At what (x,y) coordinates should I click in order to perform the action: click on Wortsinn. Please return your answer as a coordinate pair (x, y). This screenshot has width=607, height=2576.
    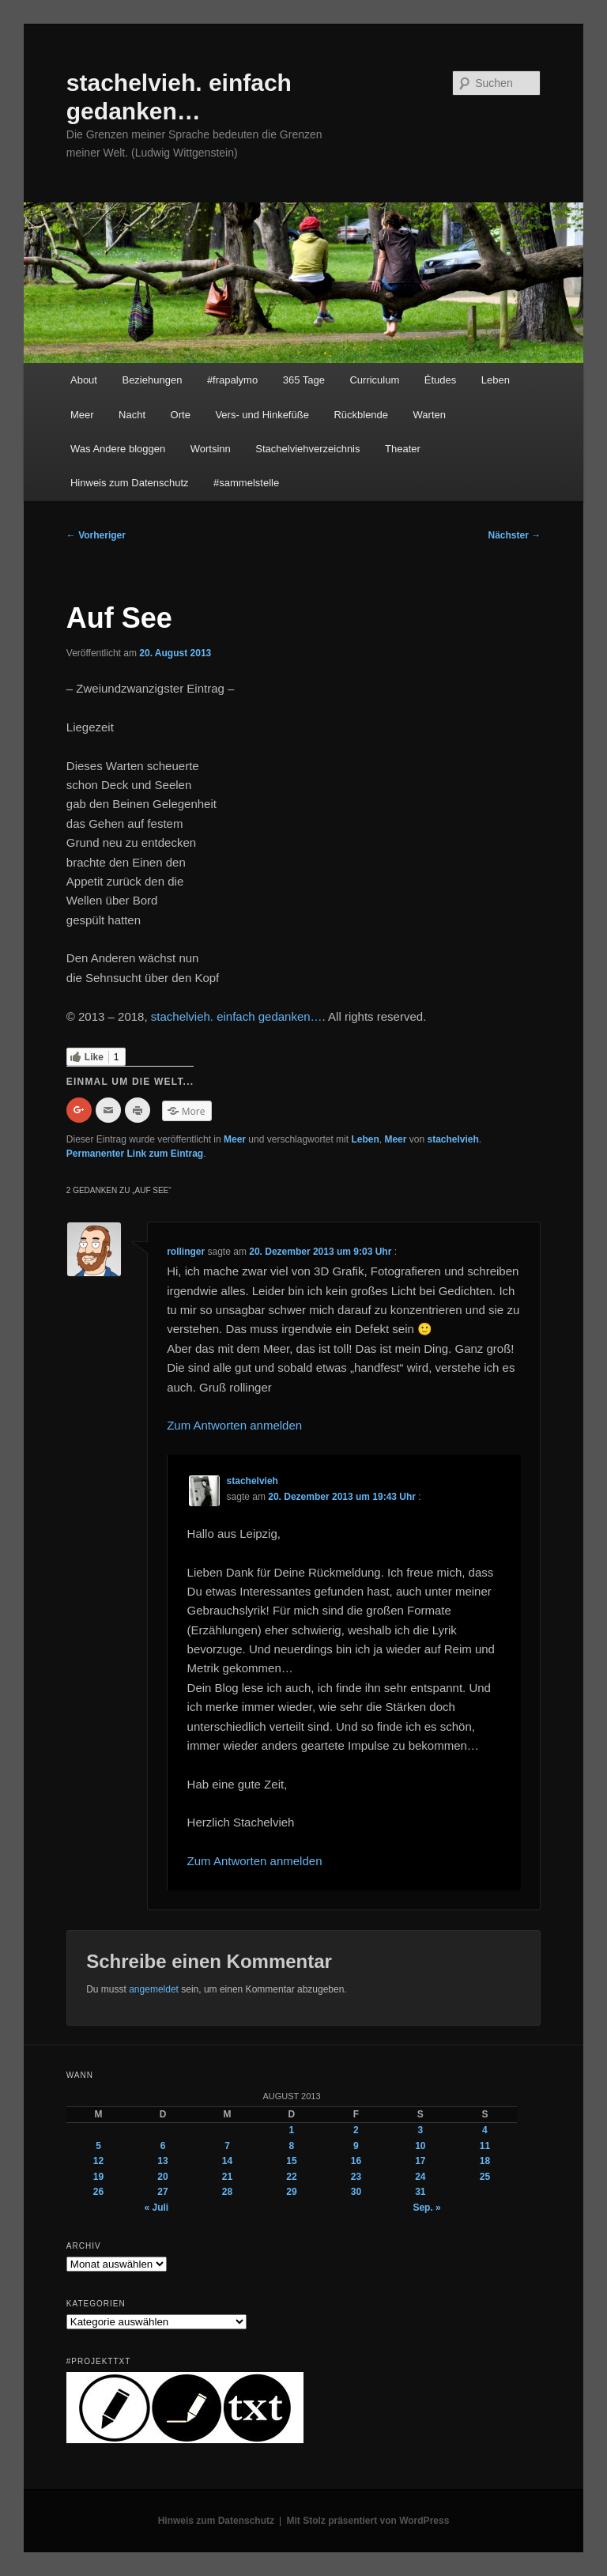
    Looking at the image, I should click on (210, 449).